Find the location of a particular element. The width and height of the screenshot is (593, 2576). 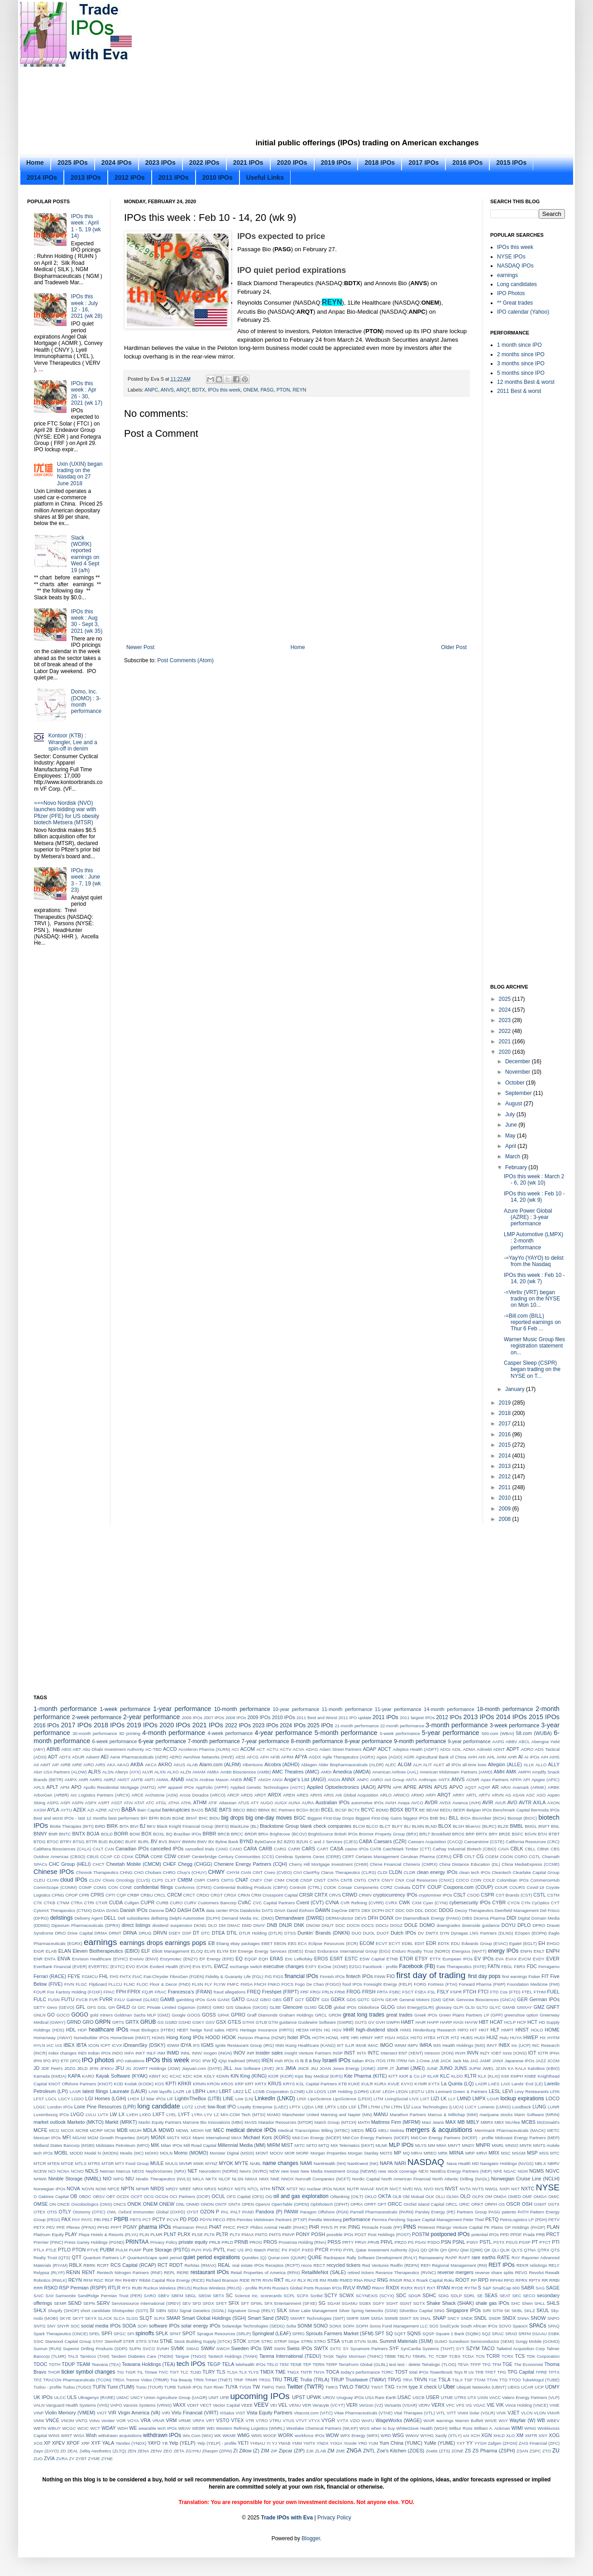

PRNB is located at coordinates (241, 2242).